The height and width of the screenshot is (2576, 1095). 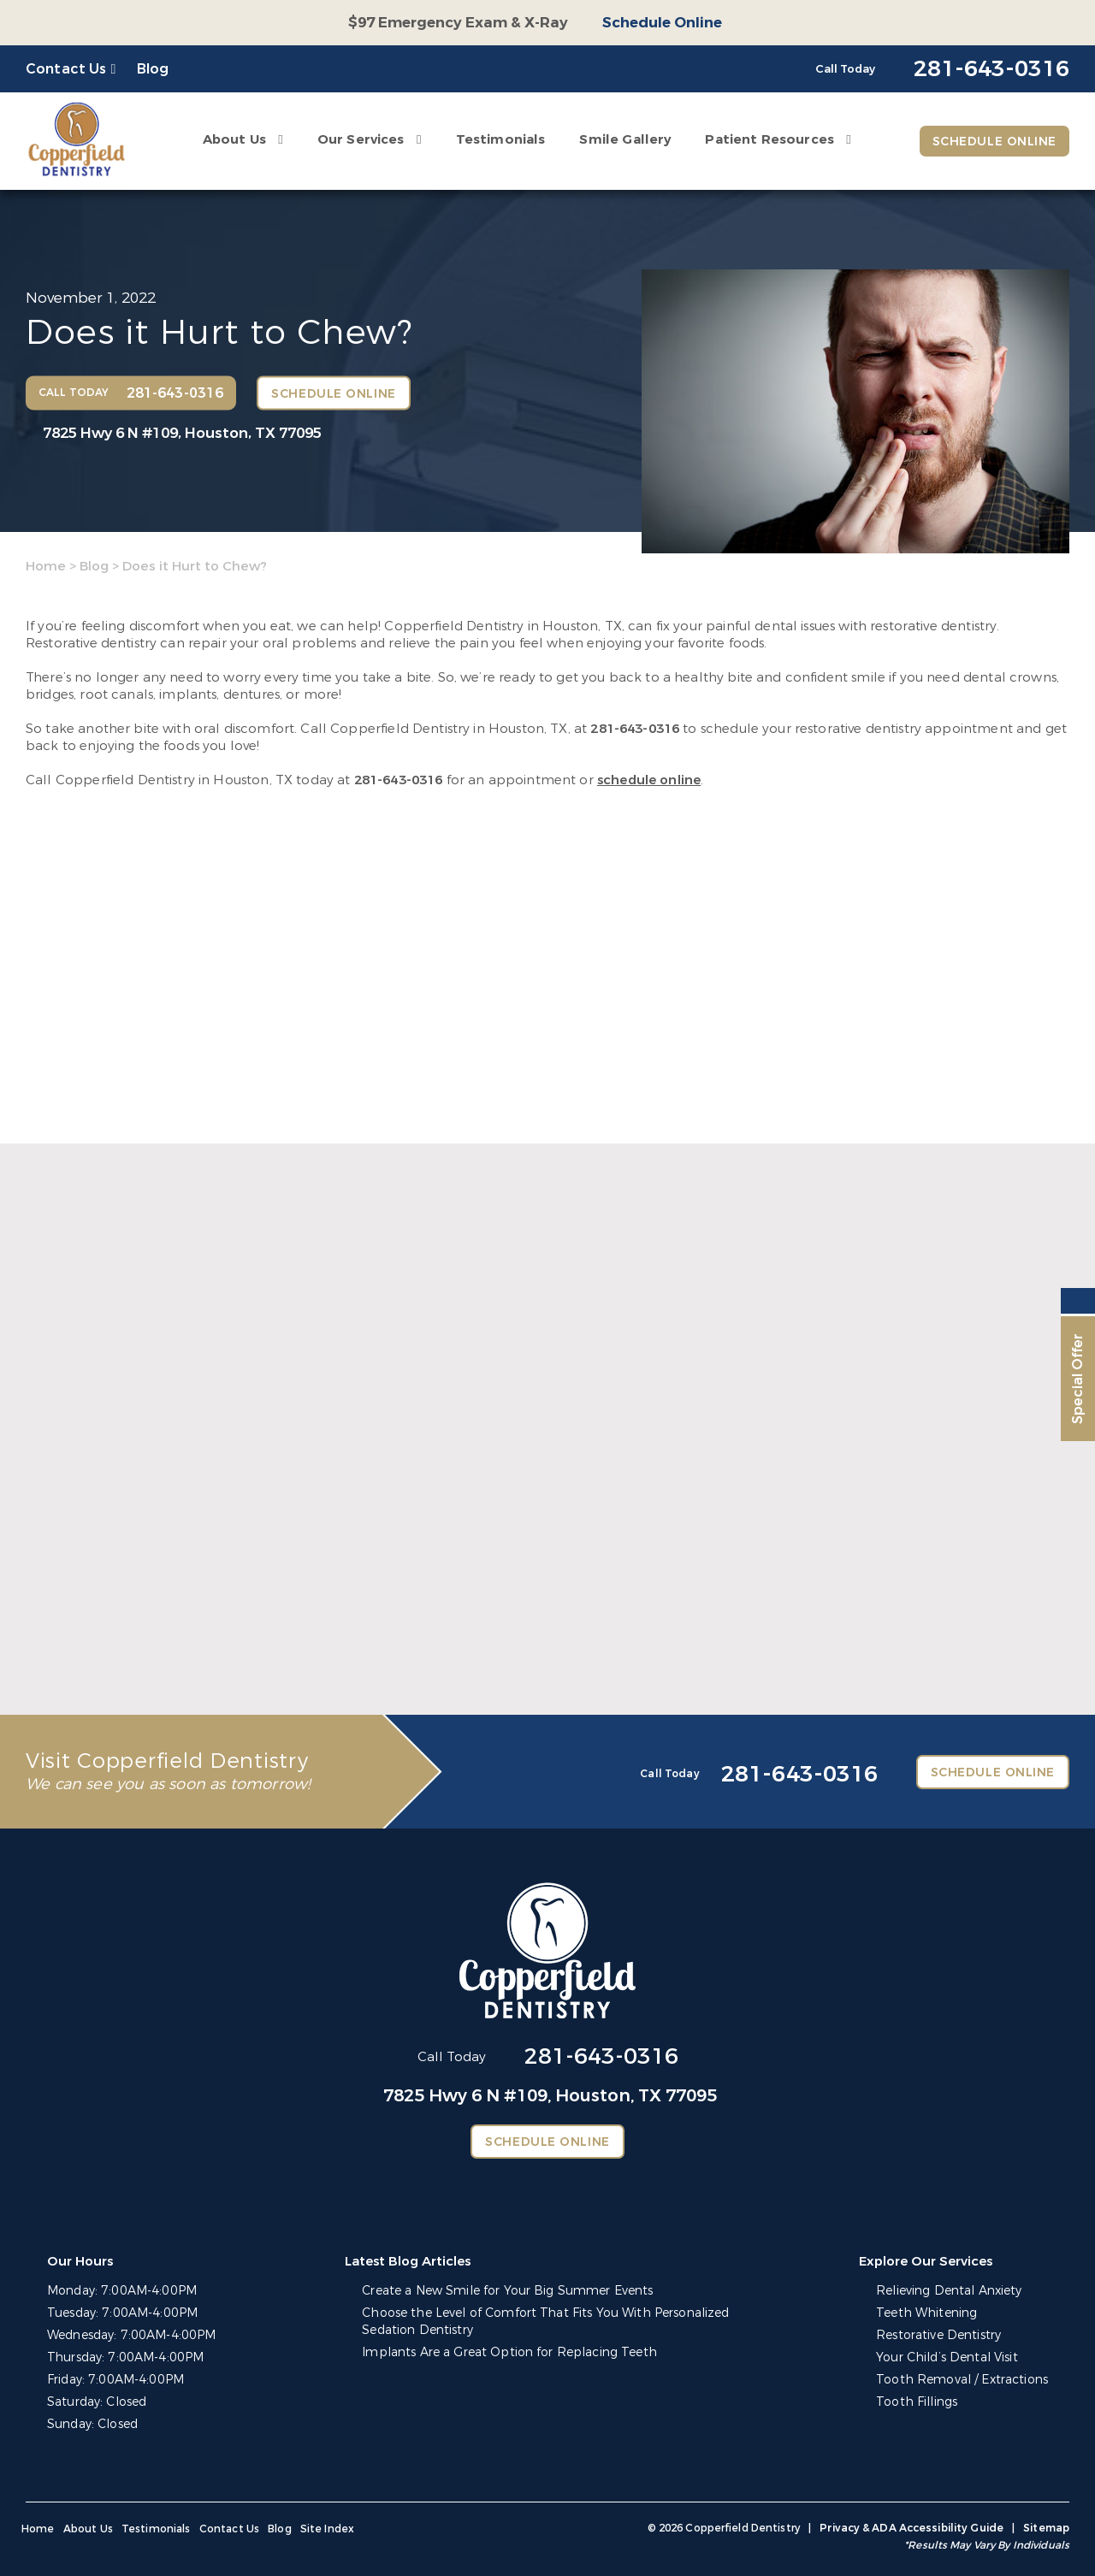 What do you see at coordinates (911, 2528) in the screenshot?
I see `Privacy & ADA Accessibility Guide` at bounding box center [911, 2528].